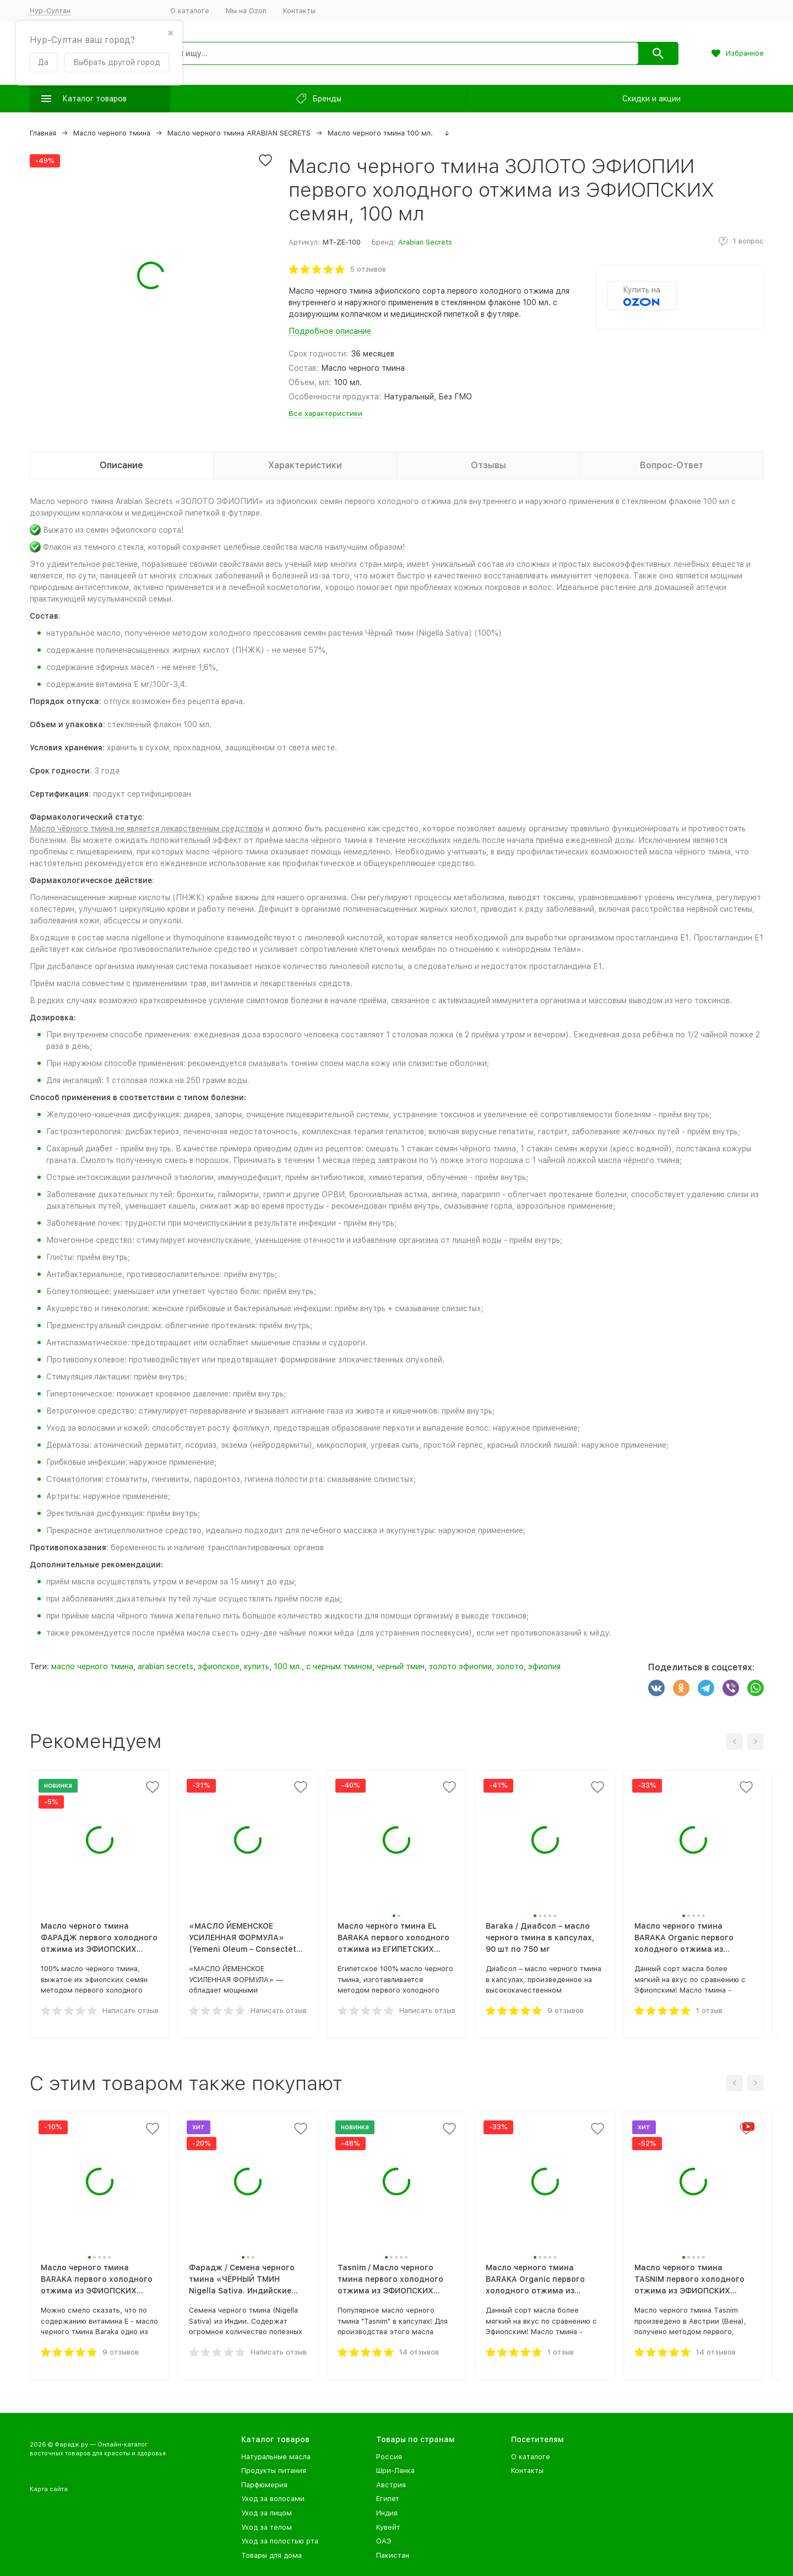  Describe the element at coordinates (165, 1666) in the screenshot. I see `arabian secrets` at that location.